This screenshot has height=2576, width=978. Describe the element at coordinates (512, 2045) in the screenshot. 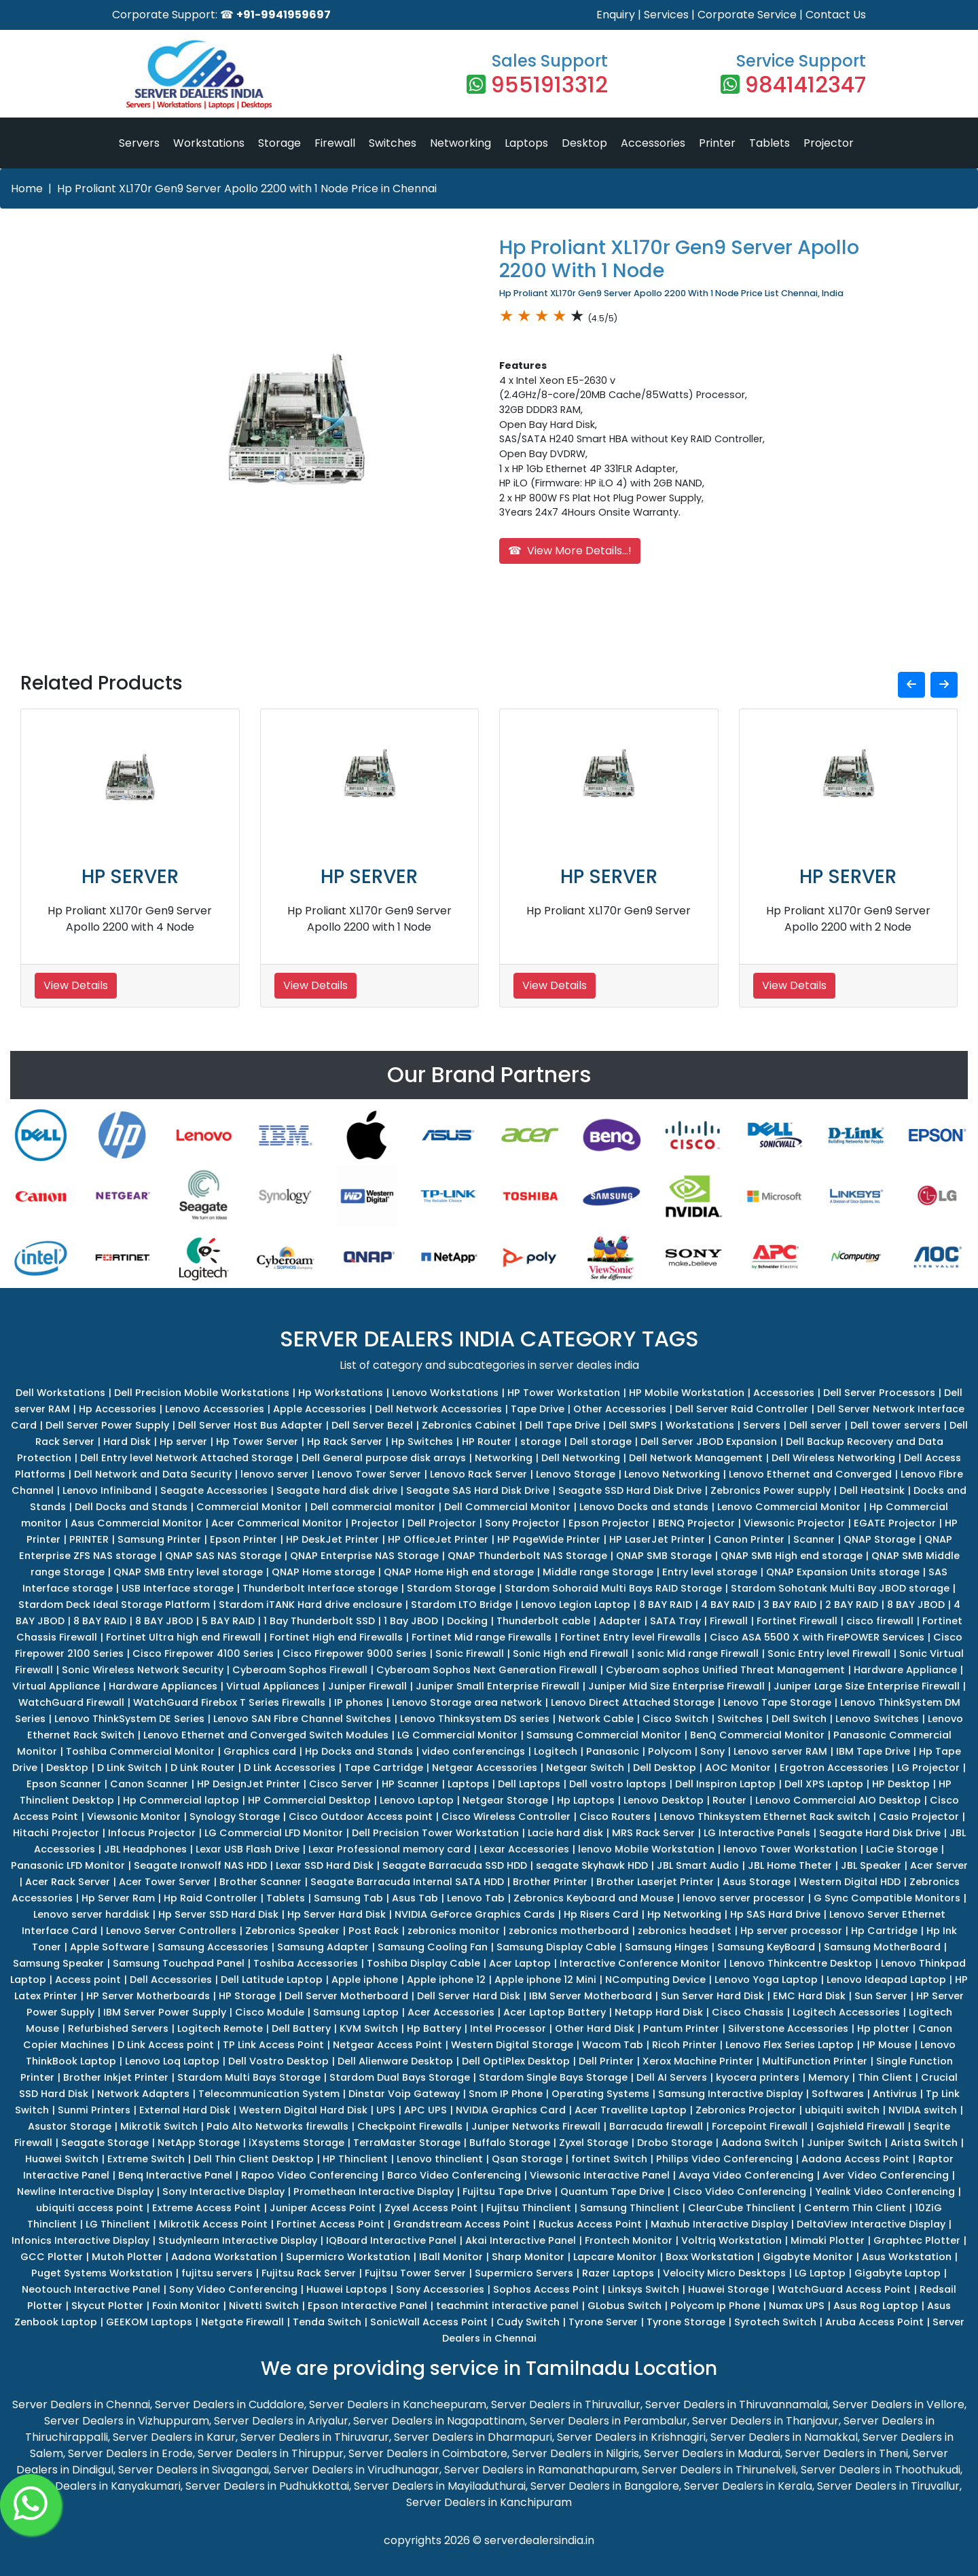

I see `Western Digital Storage` at that location.